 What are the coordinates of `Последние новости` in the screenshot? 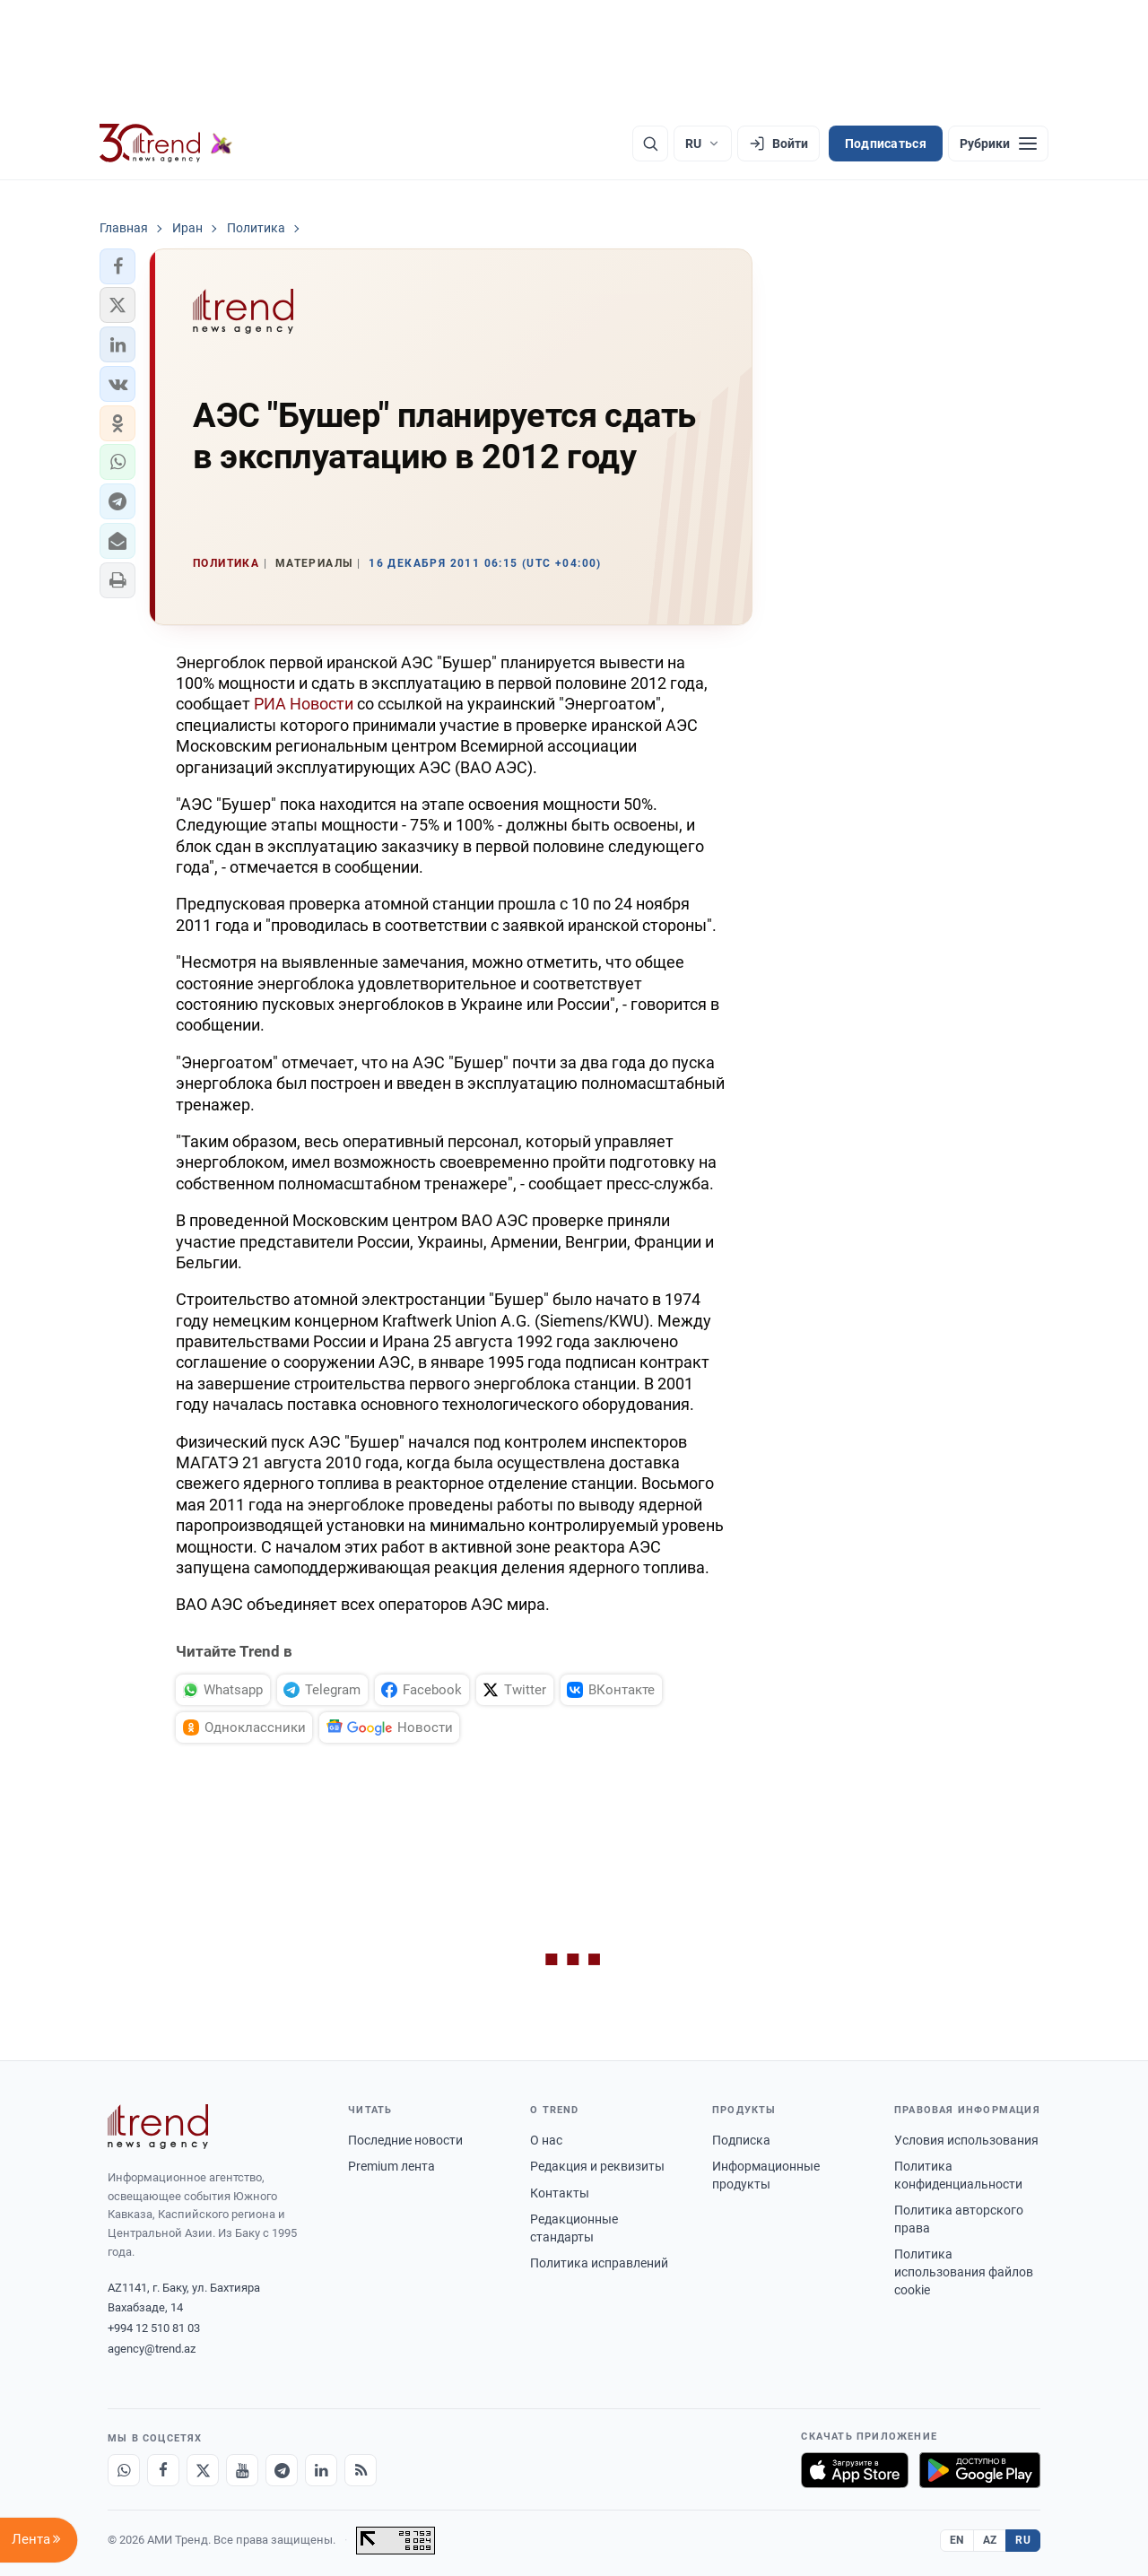 It's located at (405, 2140).